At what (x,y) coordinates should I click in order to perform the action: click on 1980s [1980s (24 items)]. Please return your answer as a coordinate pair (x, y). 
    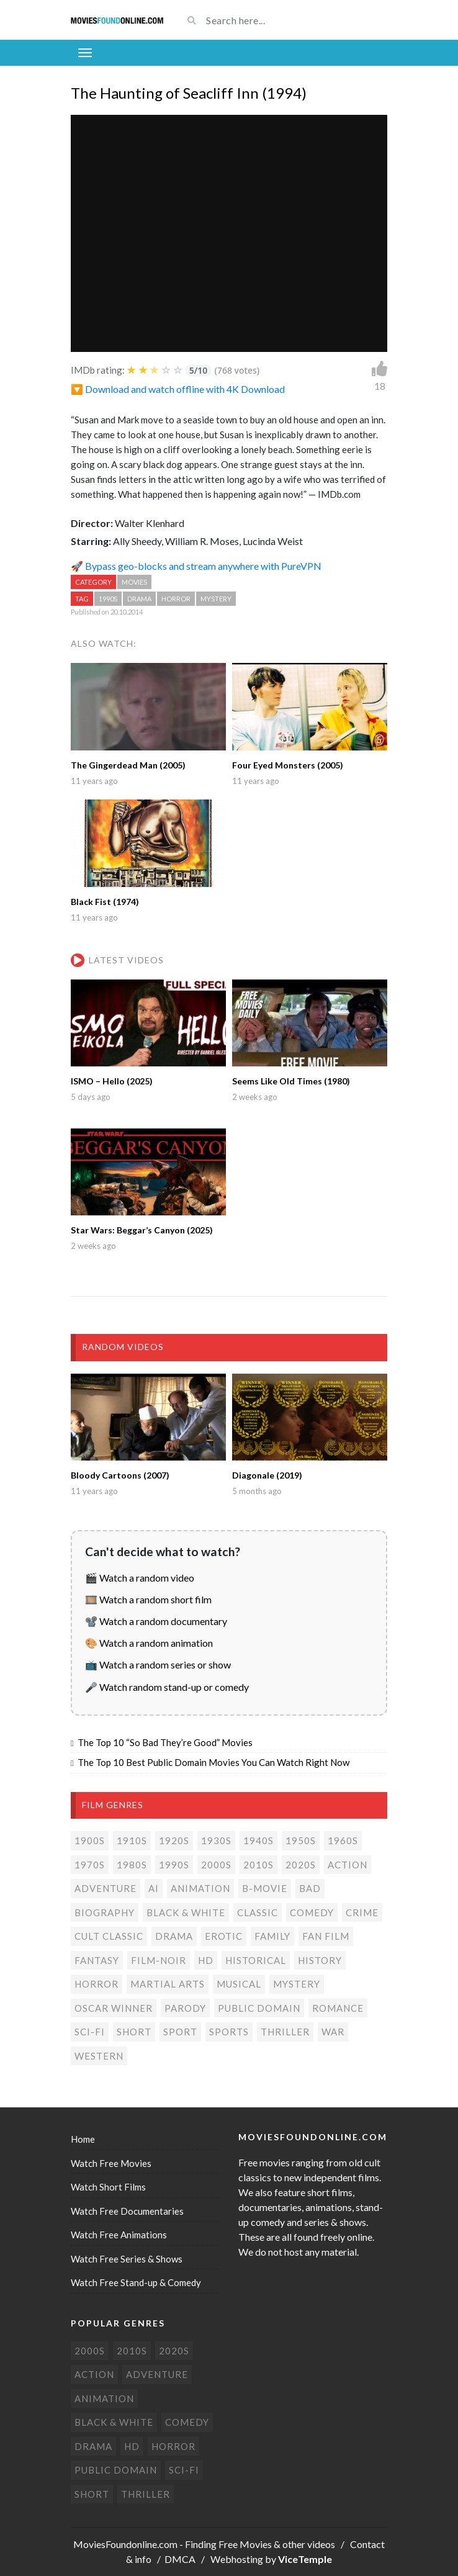
    Looking at the image, I should click on (132, 1864).